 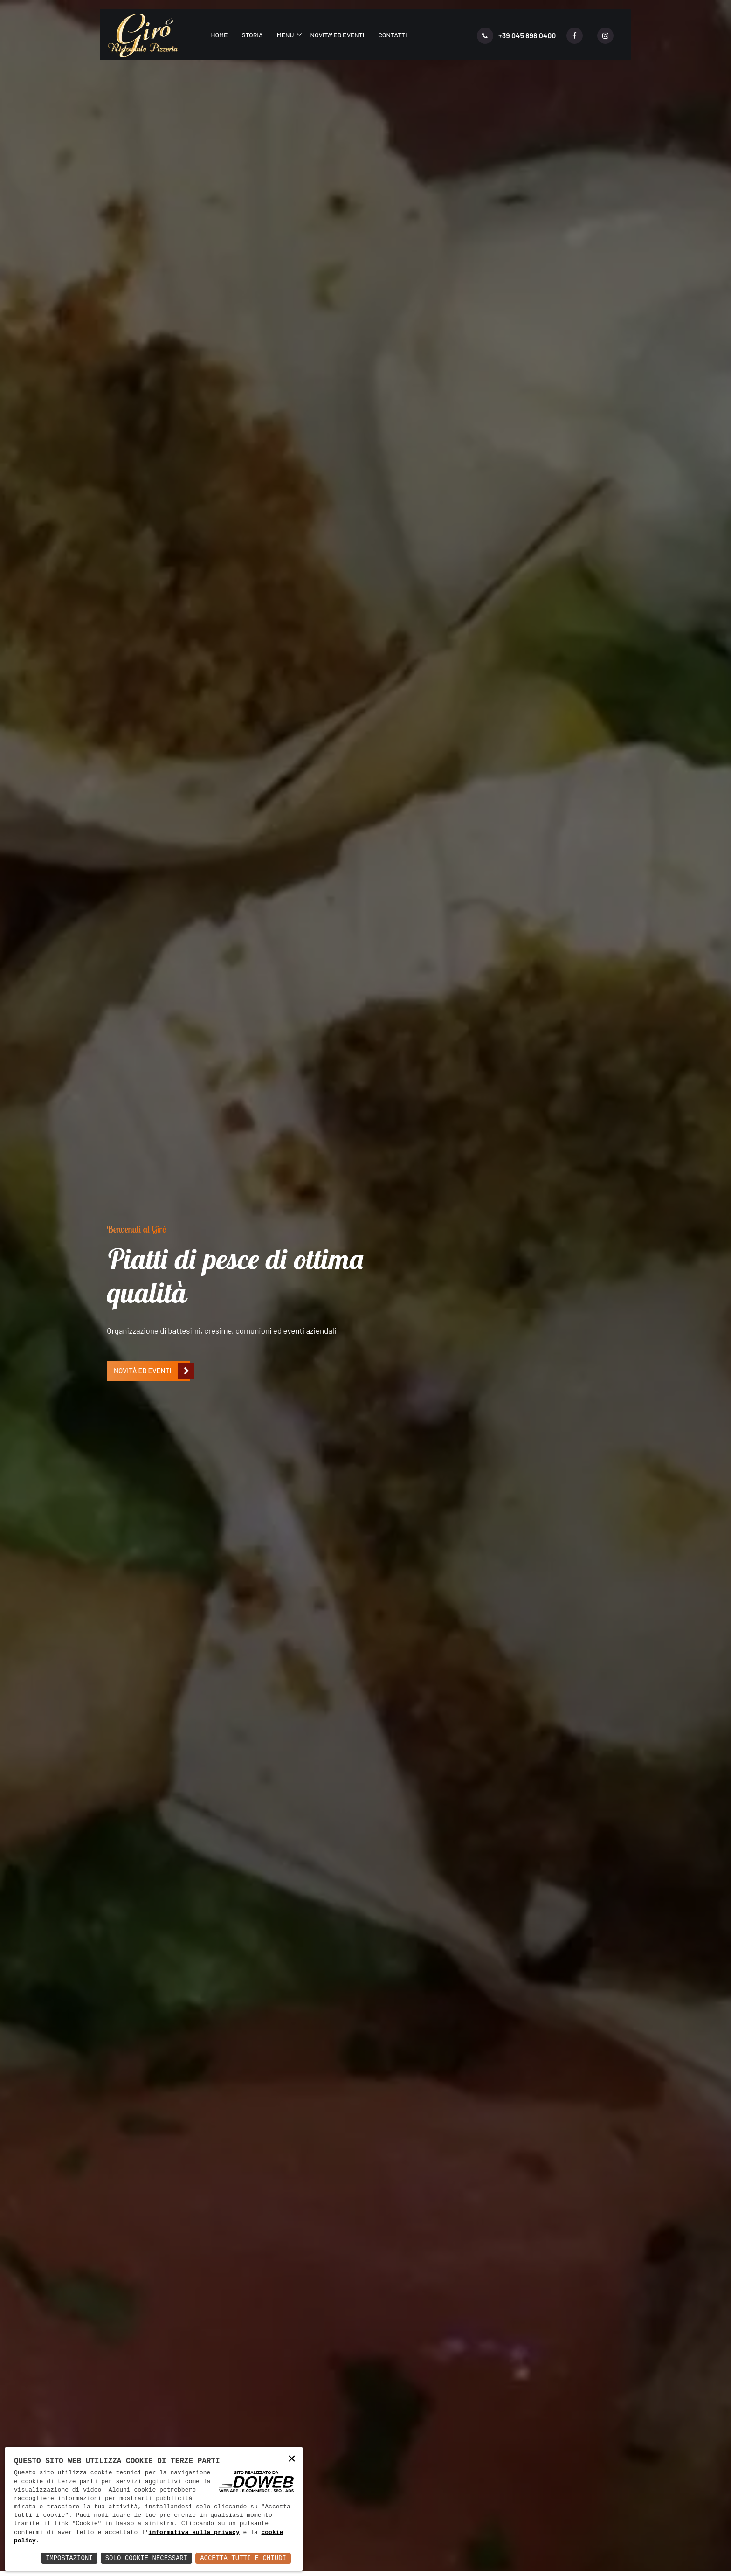 What do you see at coordinates (392, 35) in the screenshot?
I see `Contatti` at bounding box center [392, 35].